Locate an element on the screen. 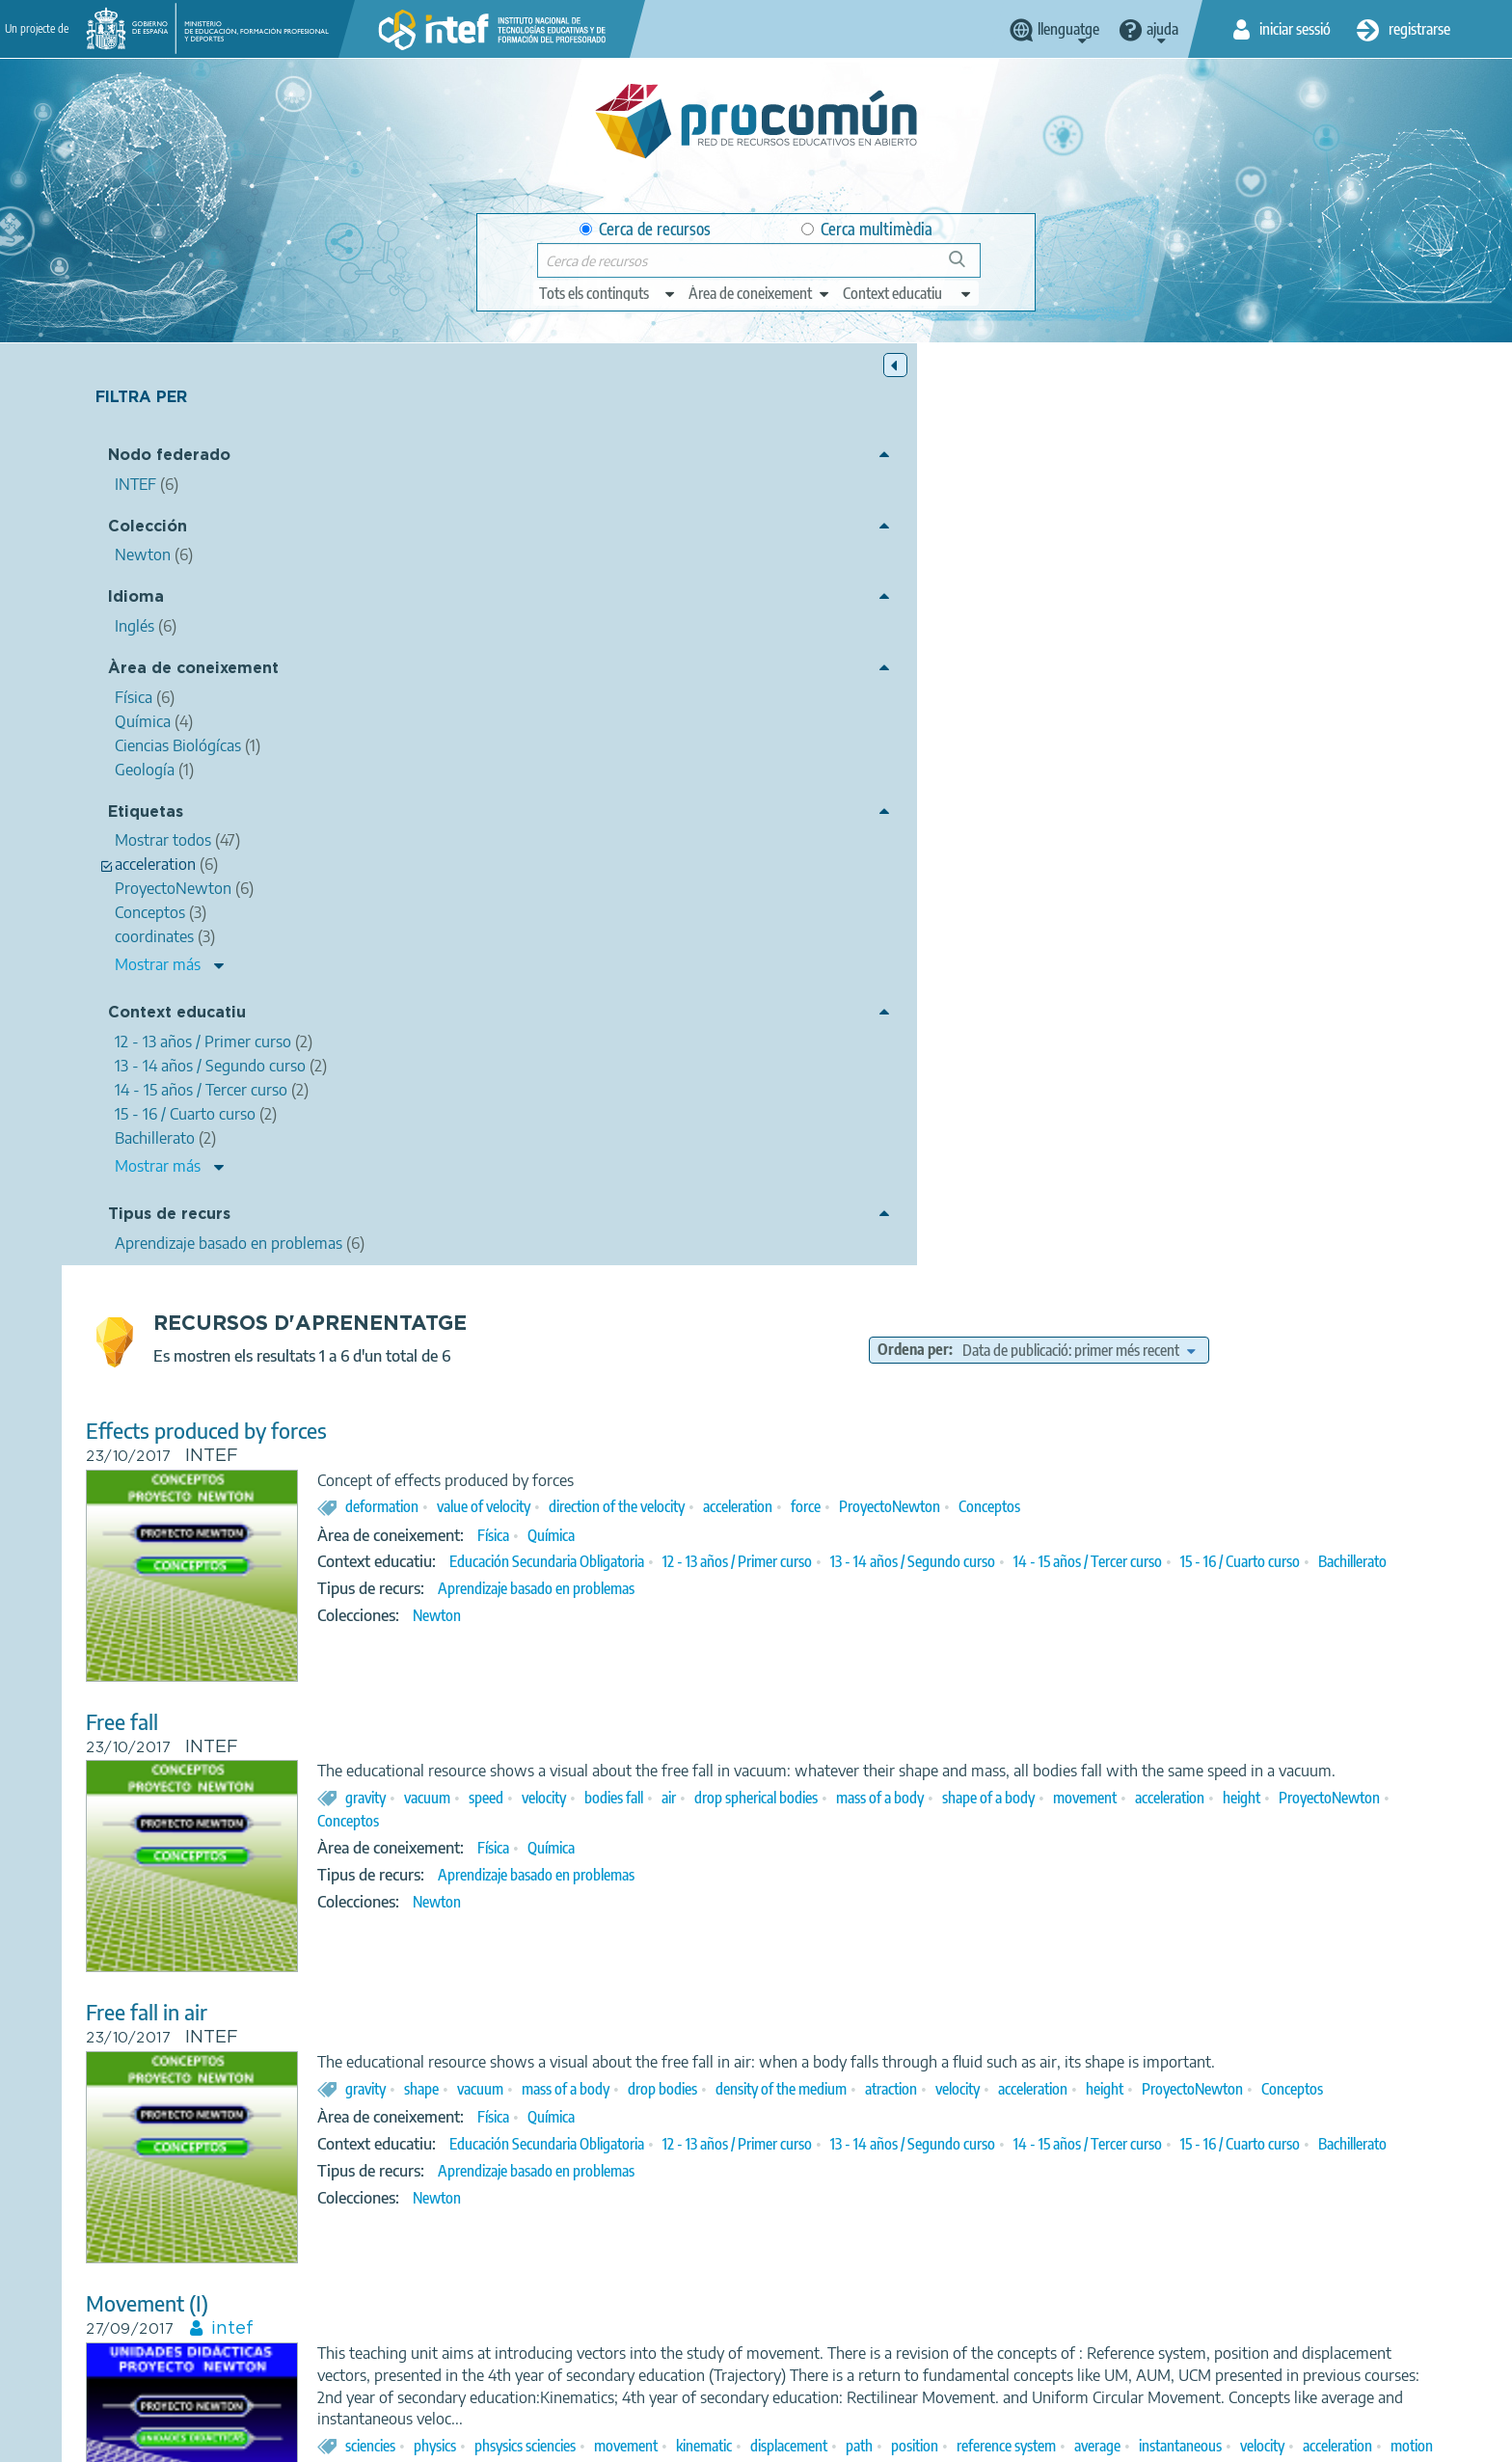 Image resolution: width=1512 pixels, height=2462 pixels. Aprendizaje basado en problemas is located at coordinates (883, 688).